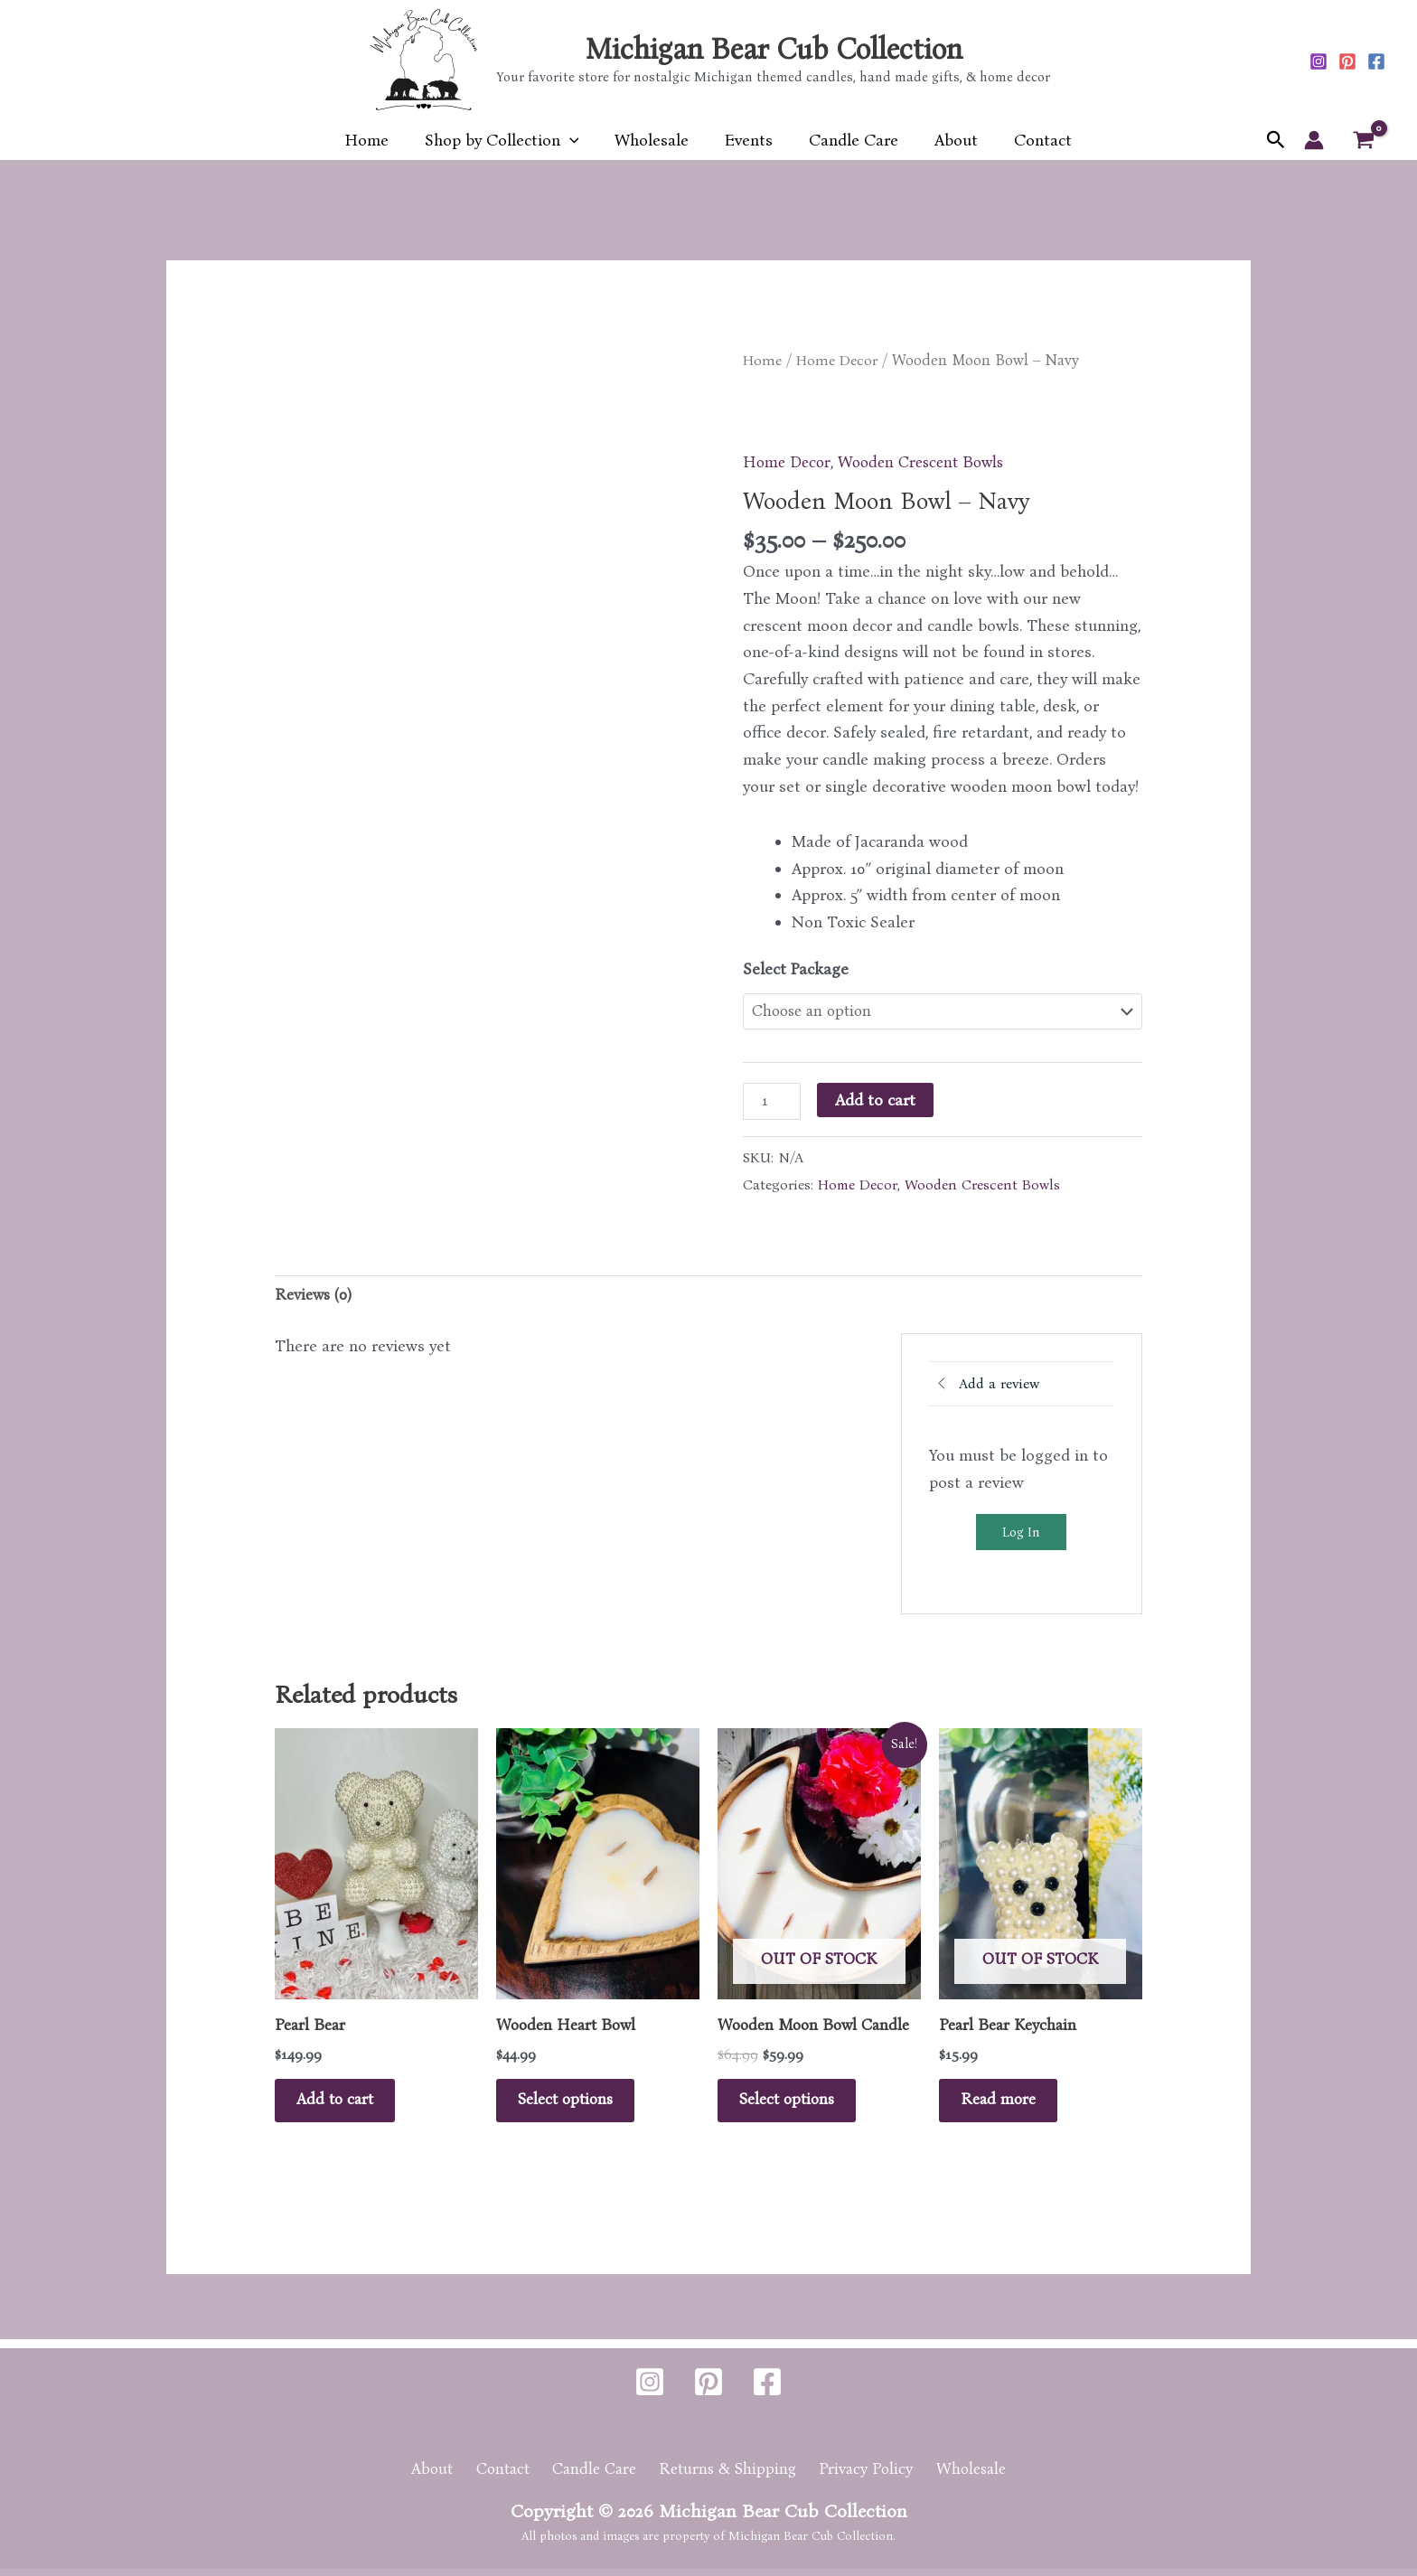  I want to click on Read more [Read more about “Pearl Bear Keychain”], so click(1005, 2104).